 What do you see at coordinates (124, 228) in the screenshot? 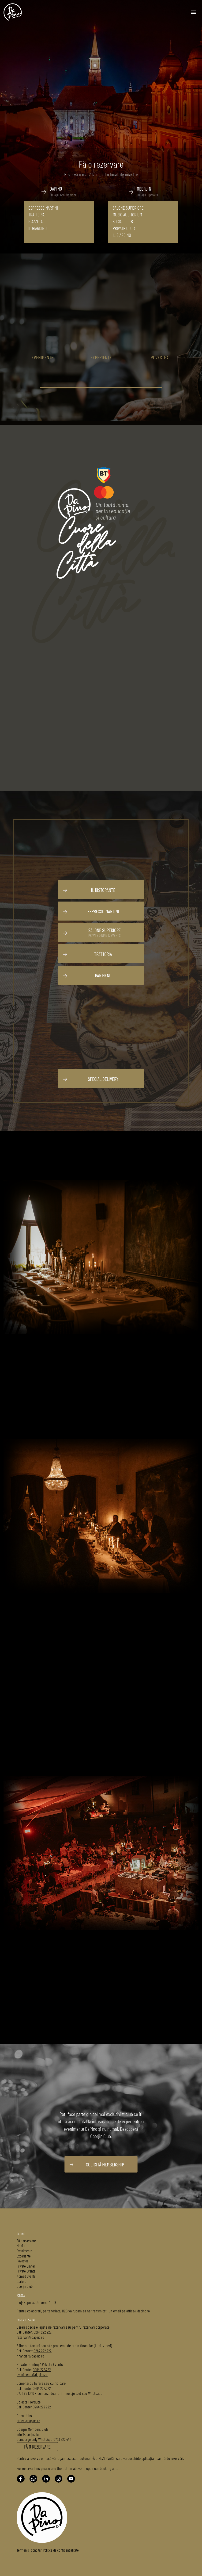
I see `PRIVATE CLUB` at bounding box center [124, 228].